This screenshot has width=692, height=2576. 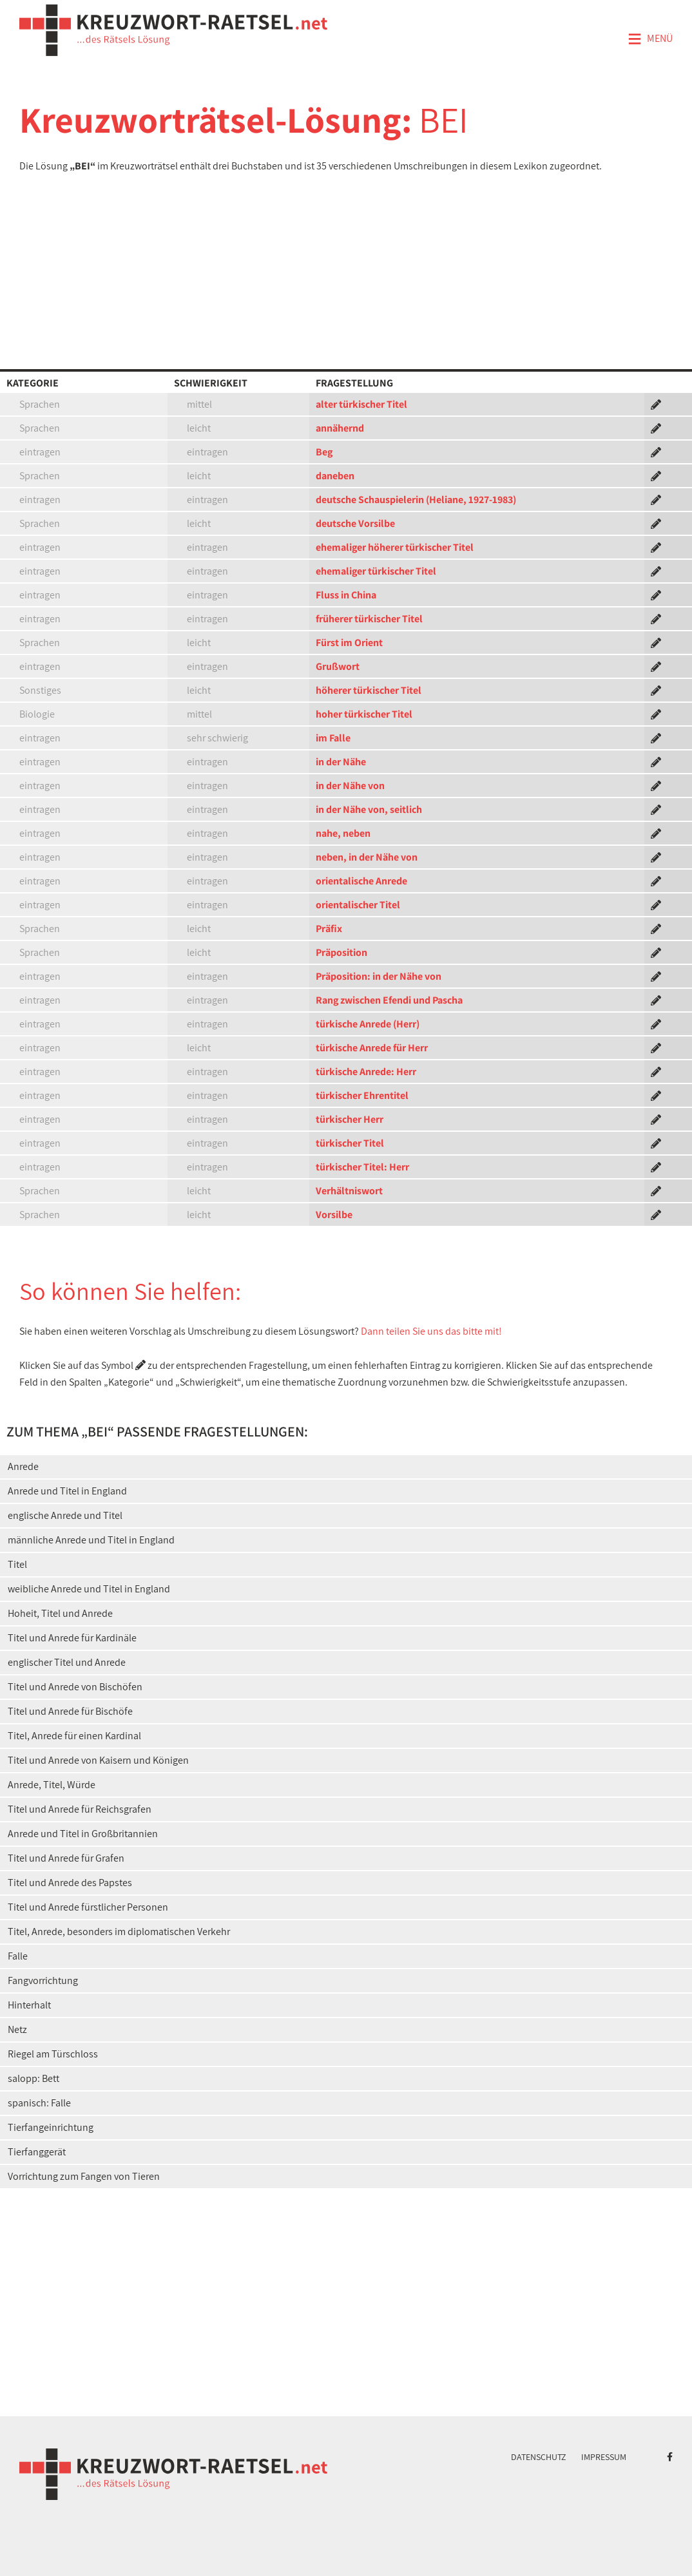 I want to click on englischer Titel und Anrede, so click(x=67, y=1662).